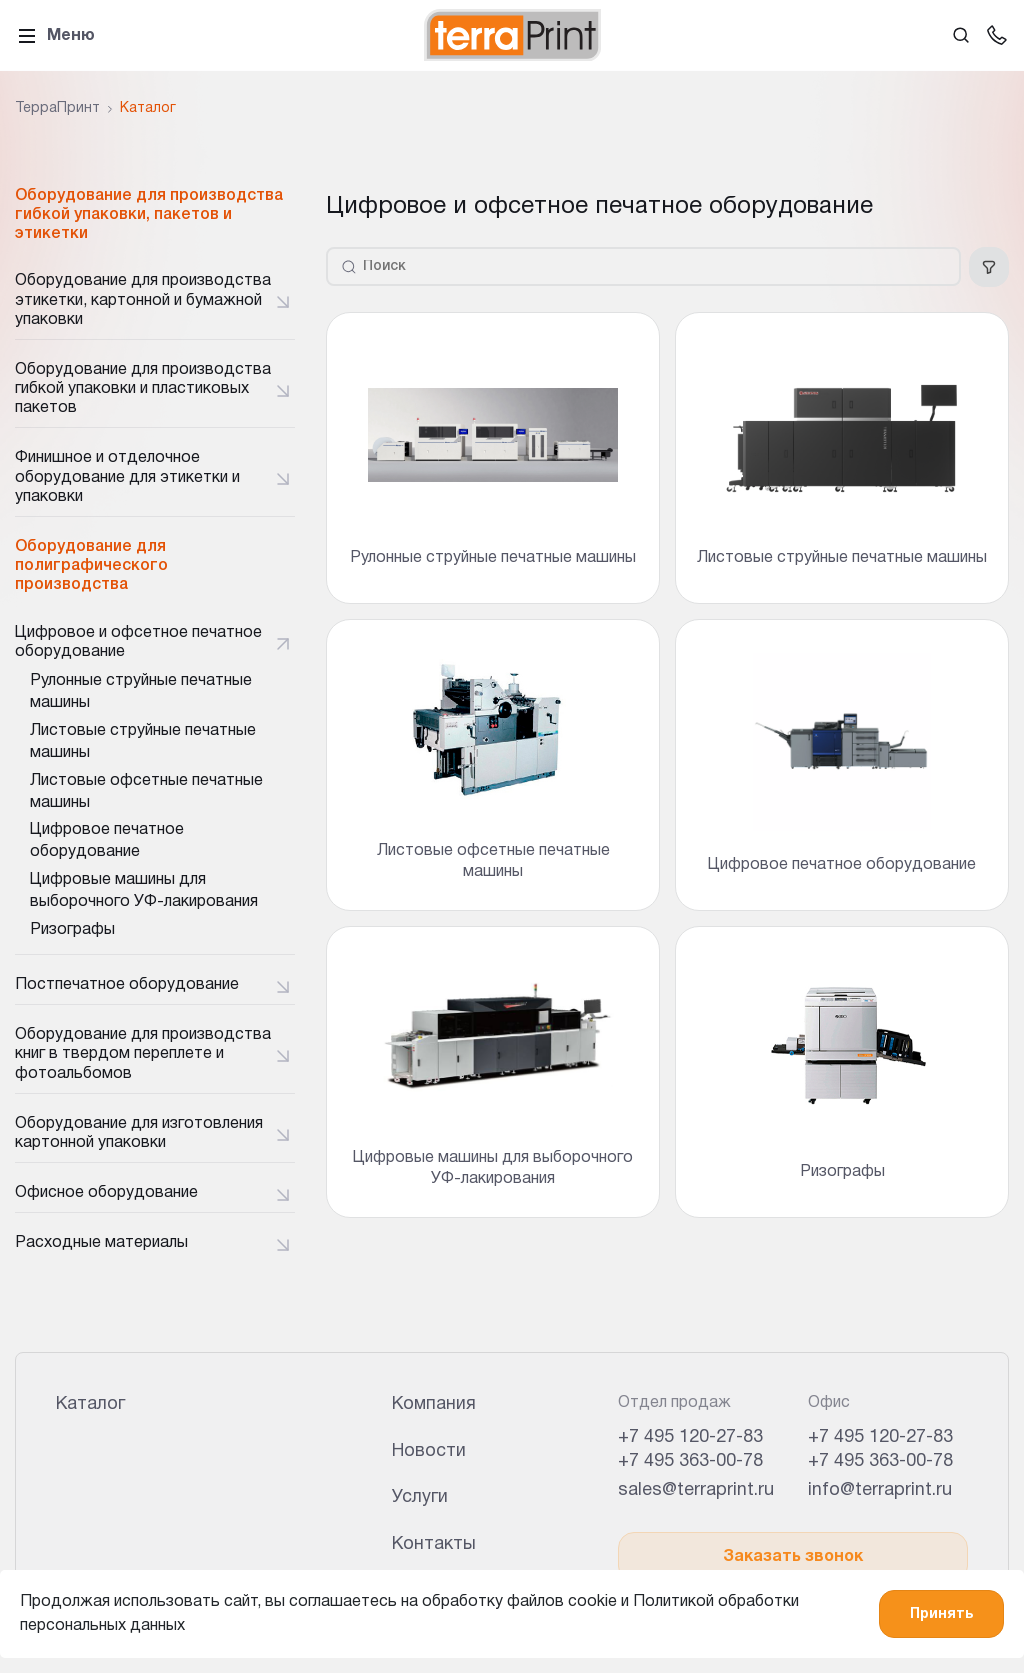  I want to click on info@terraprint.ru, so click(880, 1490).